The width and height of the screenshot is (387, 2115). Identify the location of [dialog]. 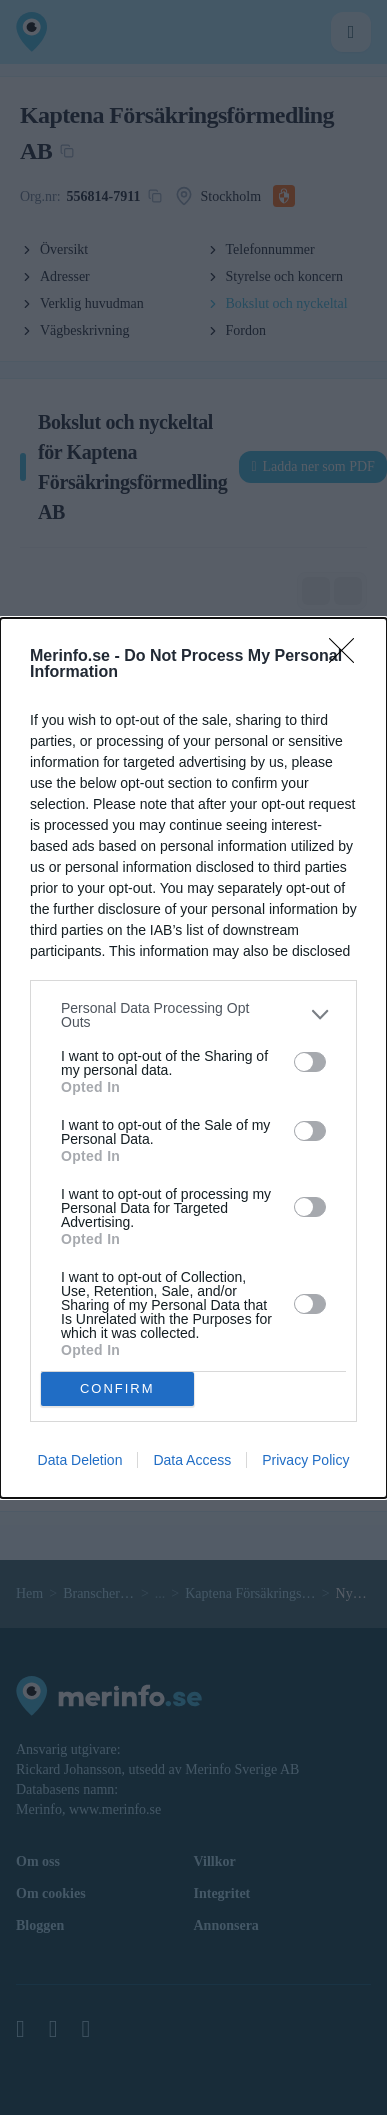
(193, 1058).